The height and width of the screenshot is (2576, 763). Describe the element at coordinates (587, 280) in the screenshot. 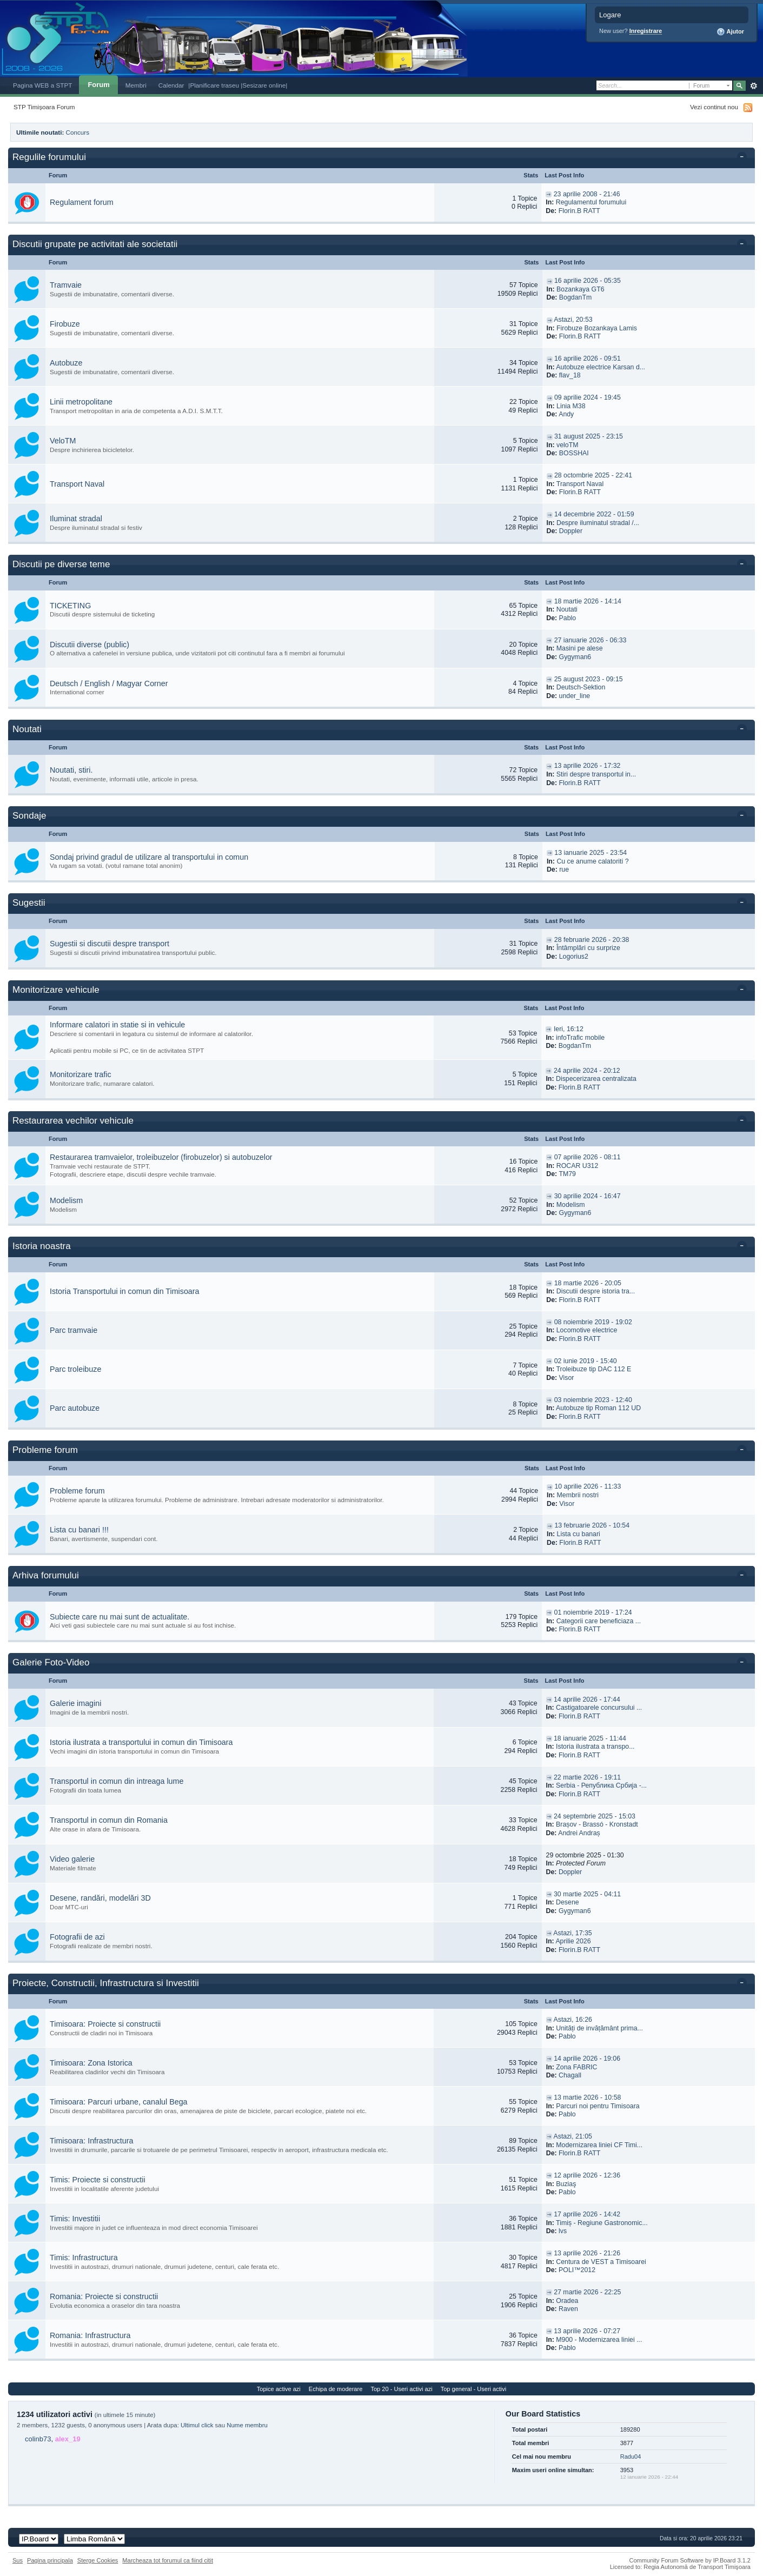

I see `16 aprilie 2026 - 05:35` at that location.